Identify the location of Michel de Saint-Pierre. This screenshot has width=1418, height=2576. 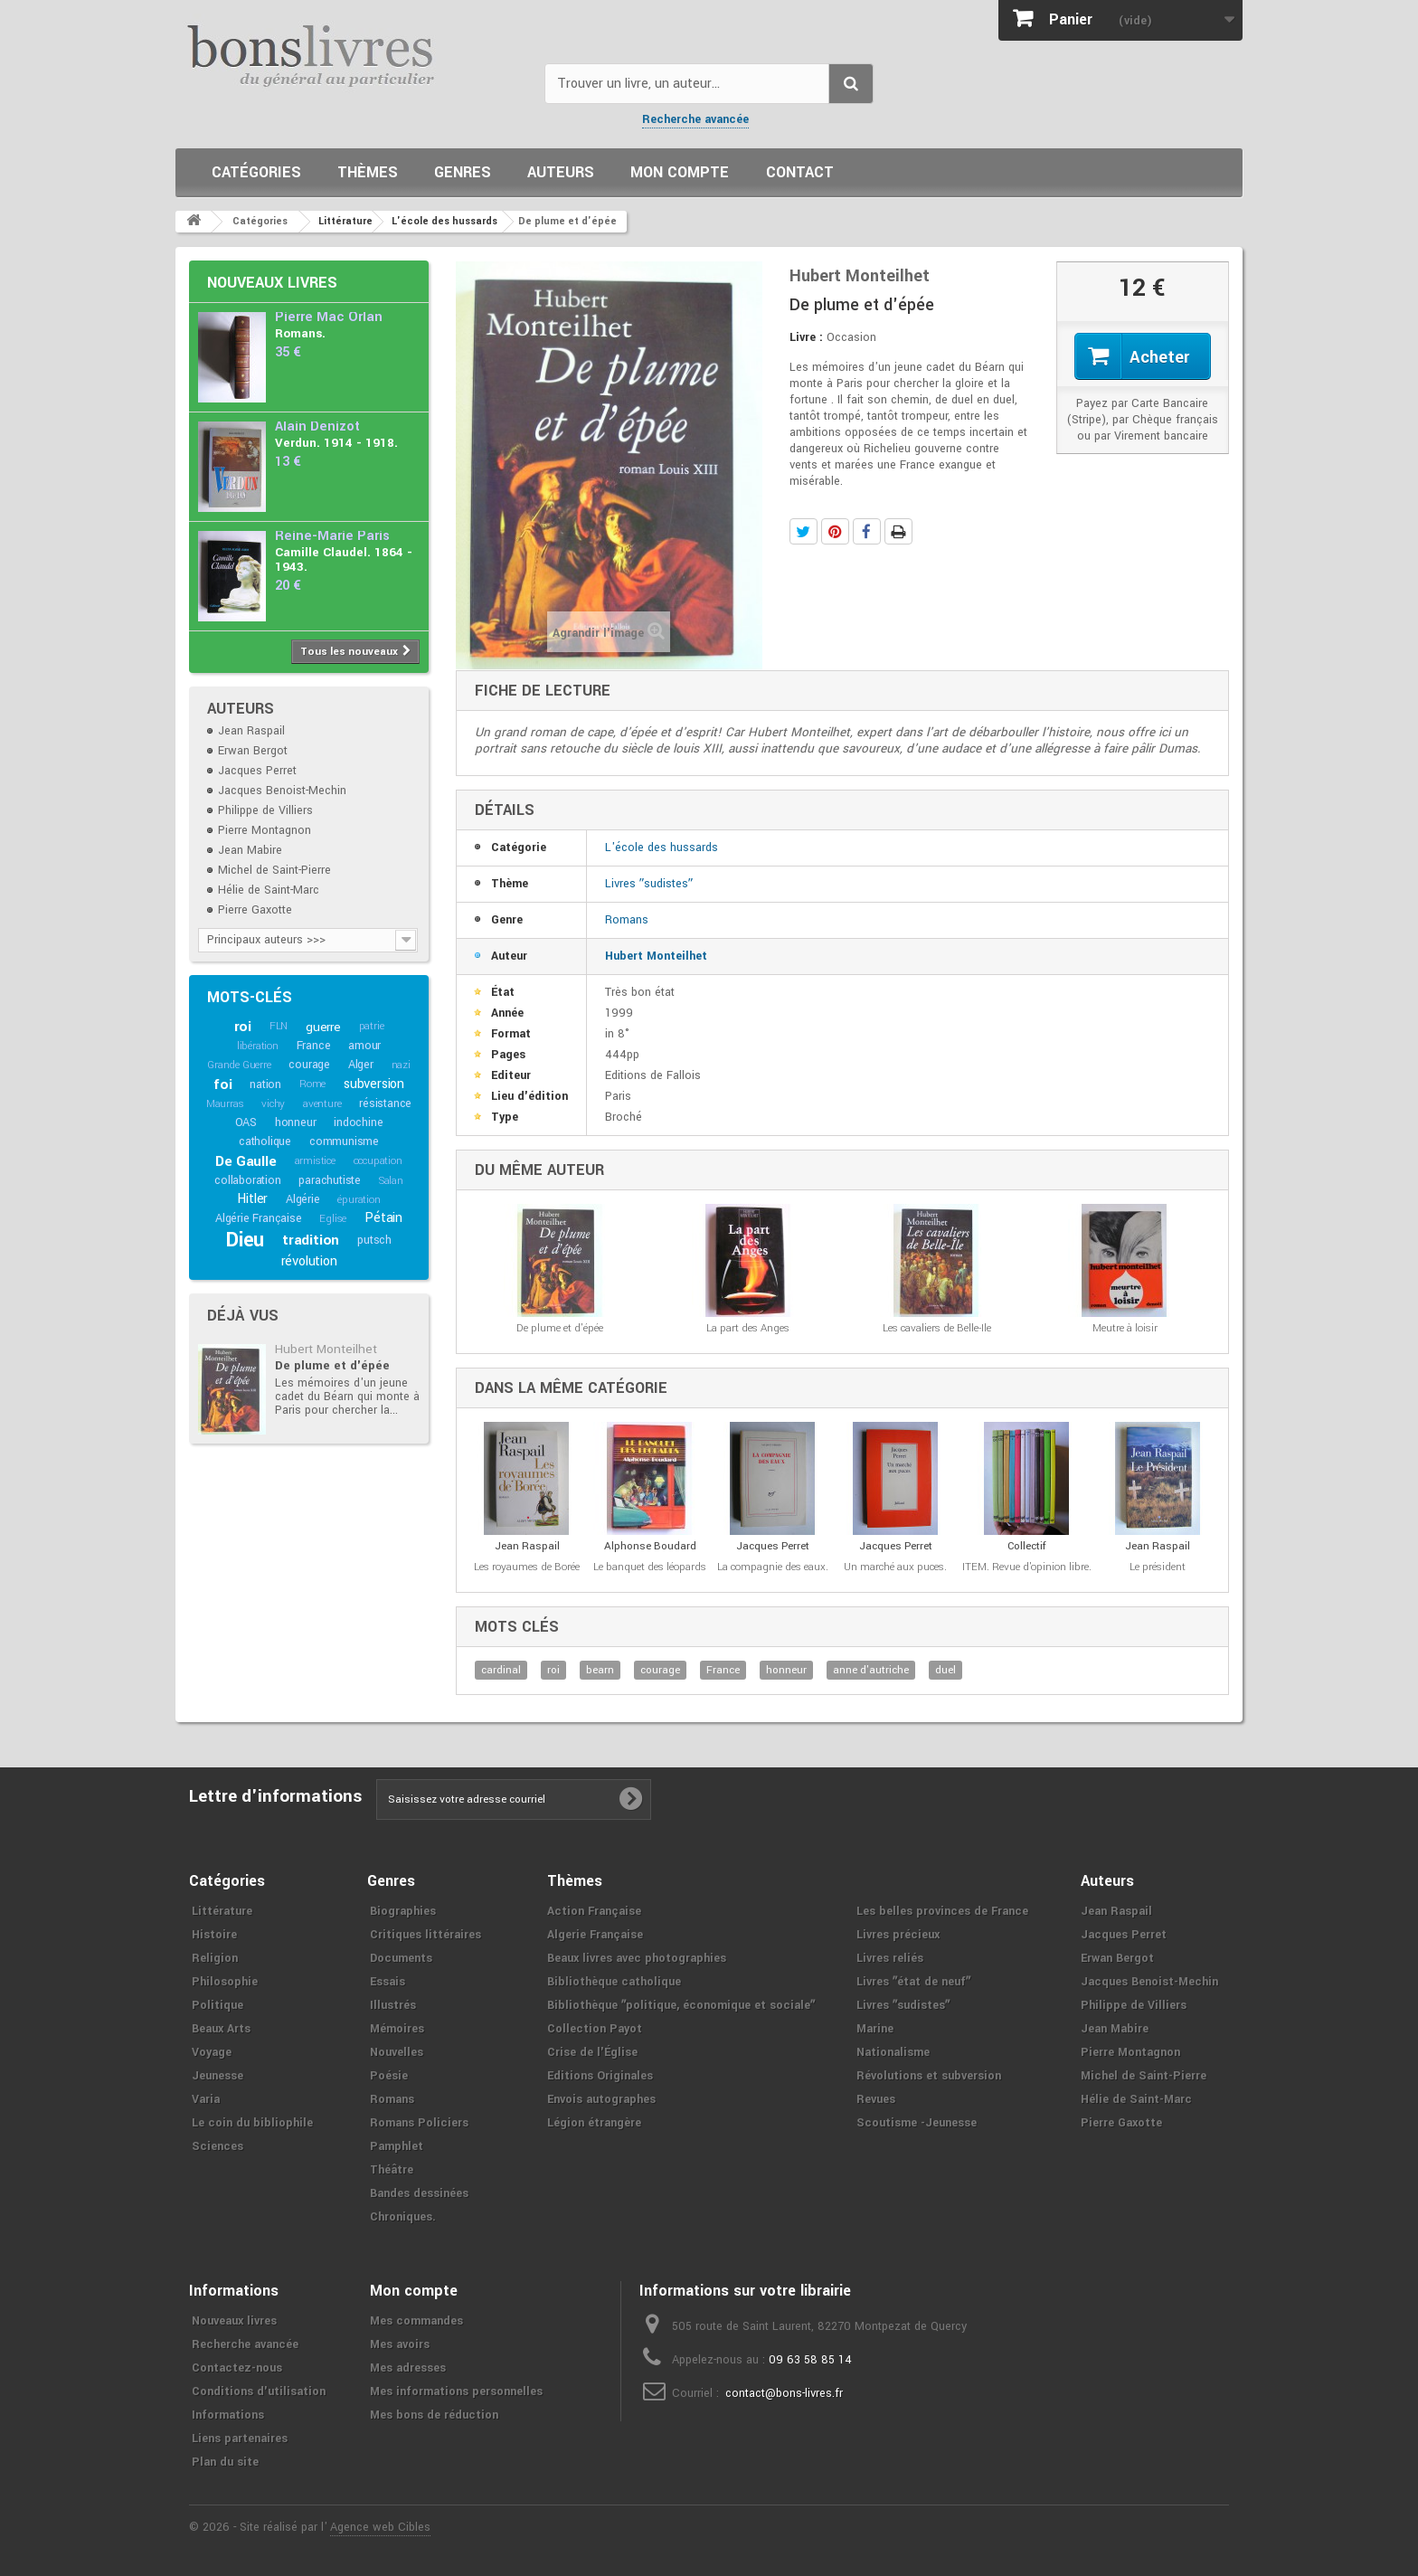
(274, 870).